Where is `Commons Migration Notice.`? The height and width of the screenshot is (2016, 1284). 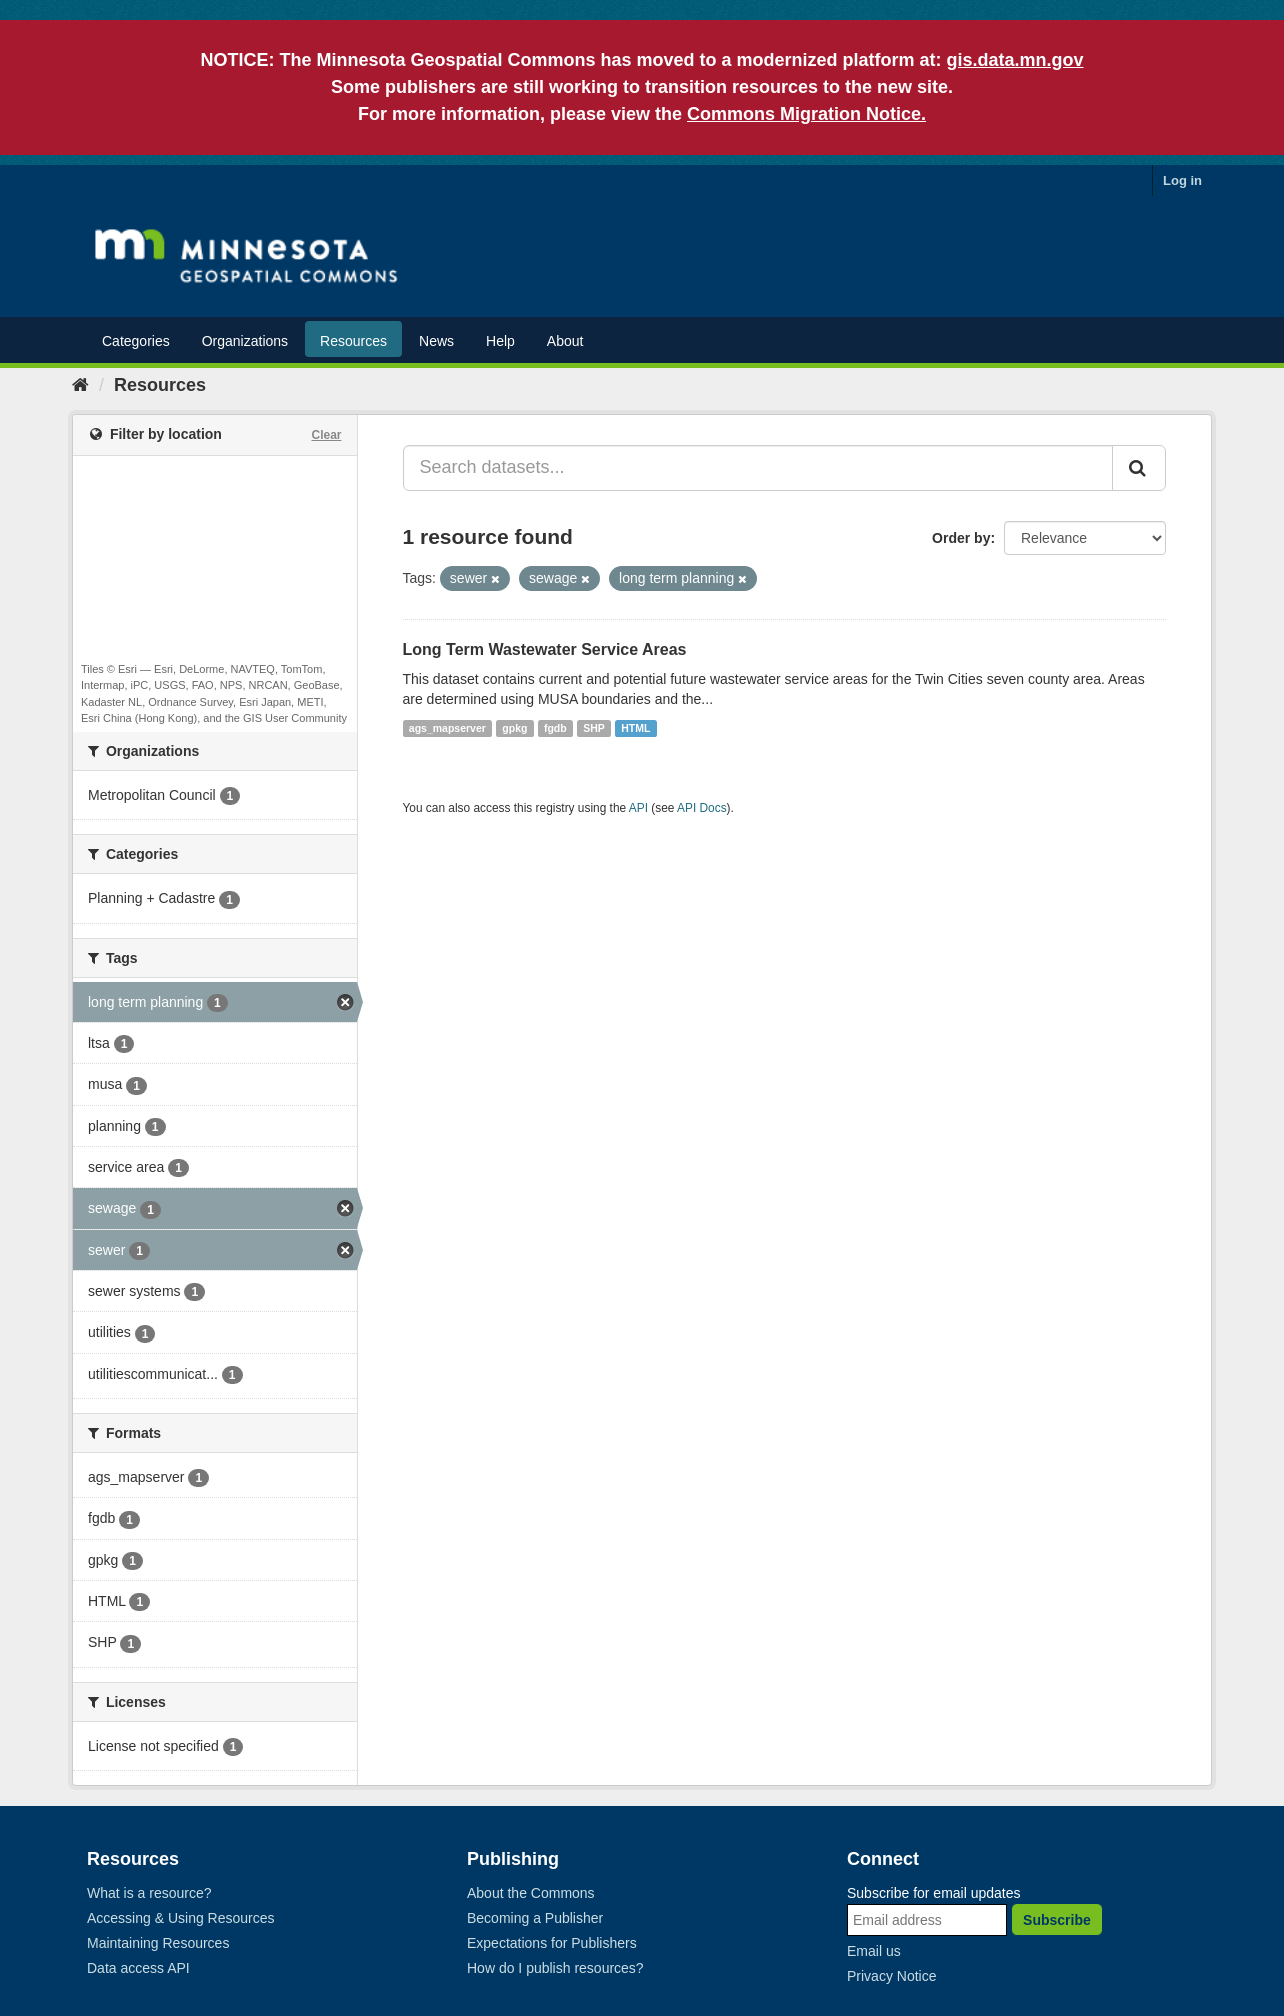
Commons Migration Notice. is located at coordinates (806, 114).